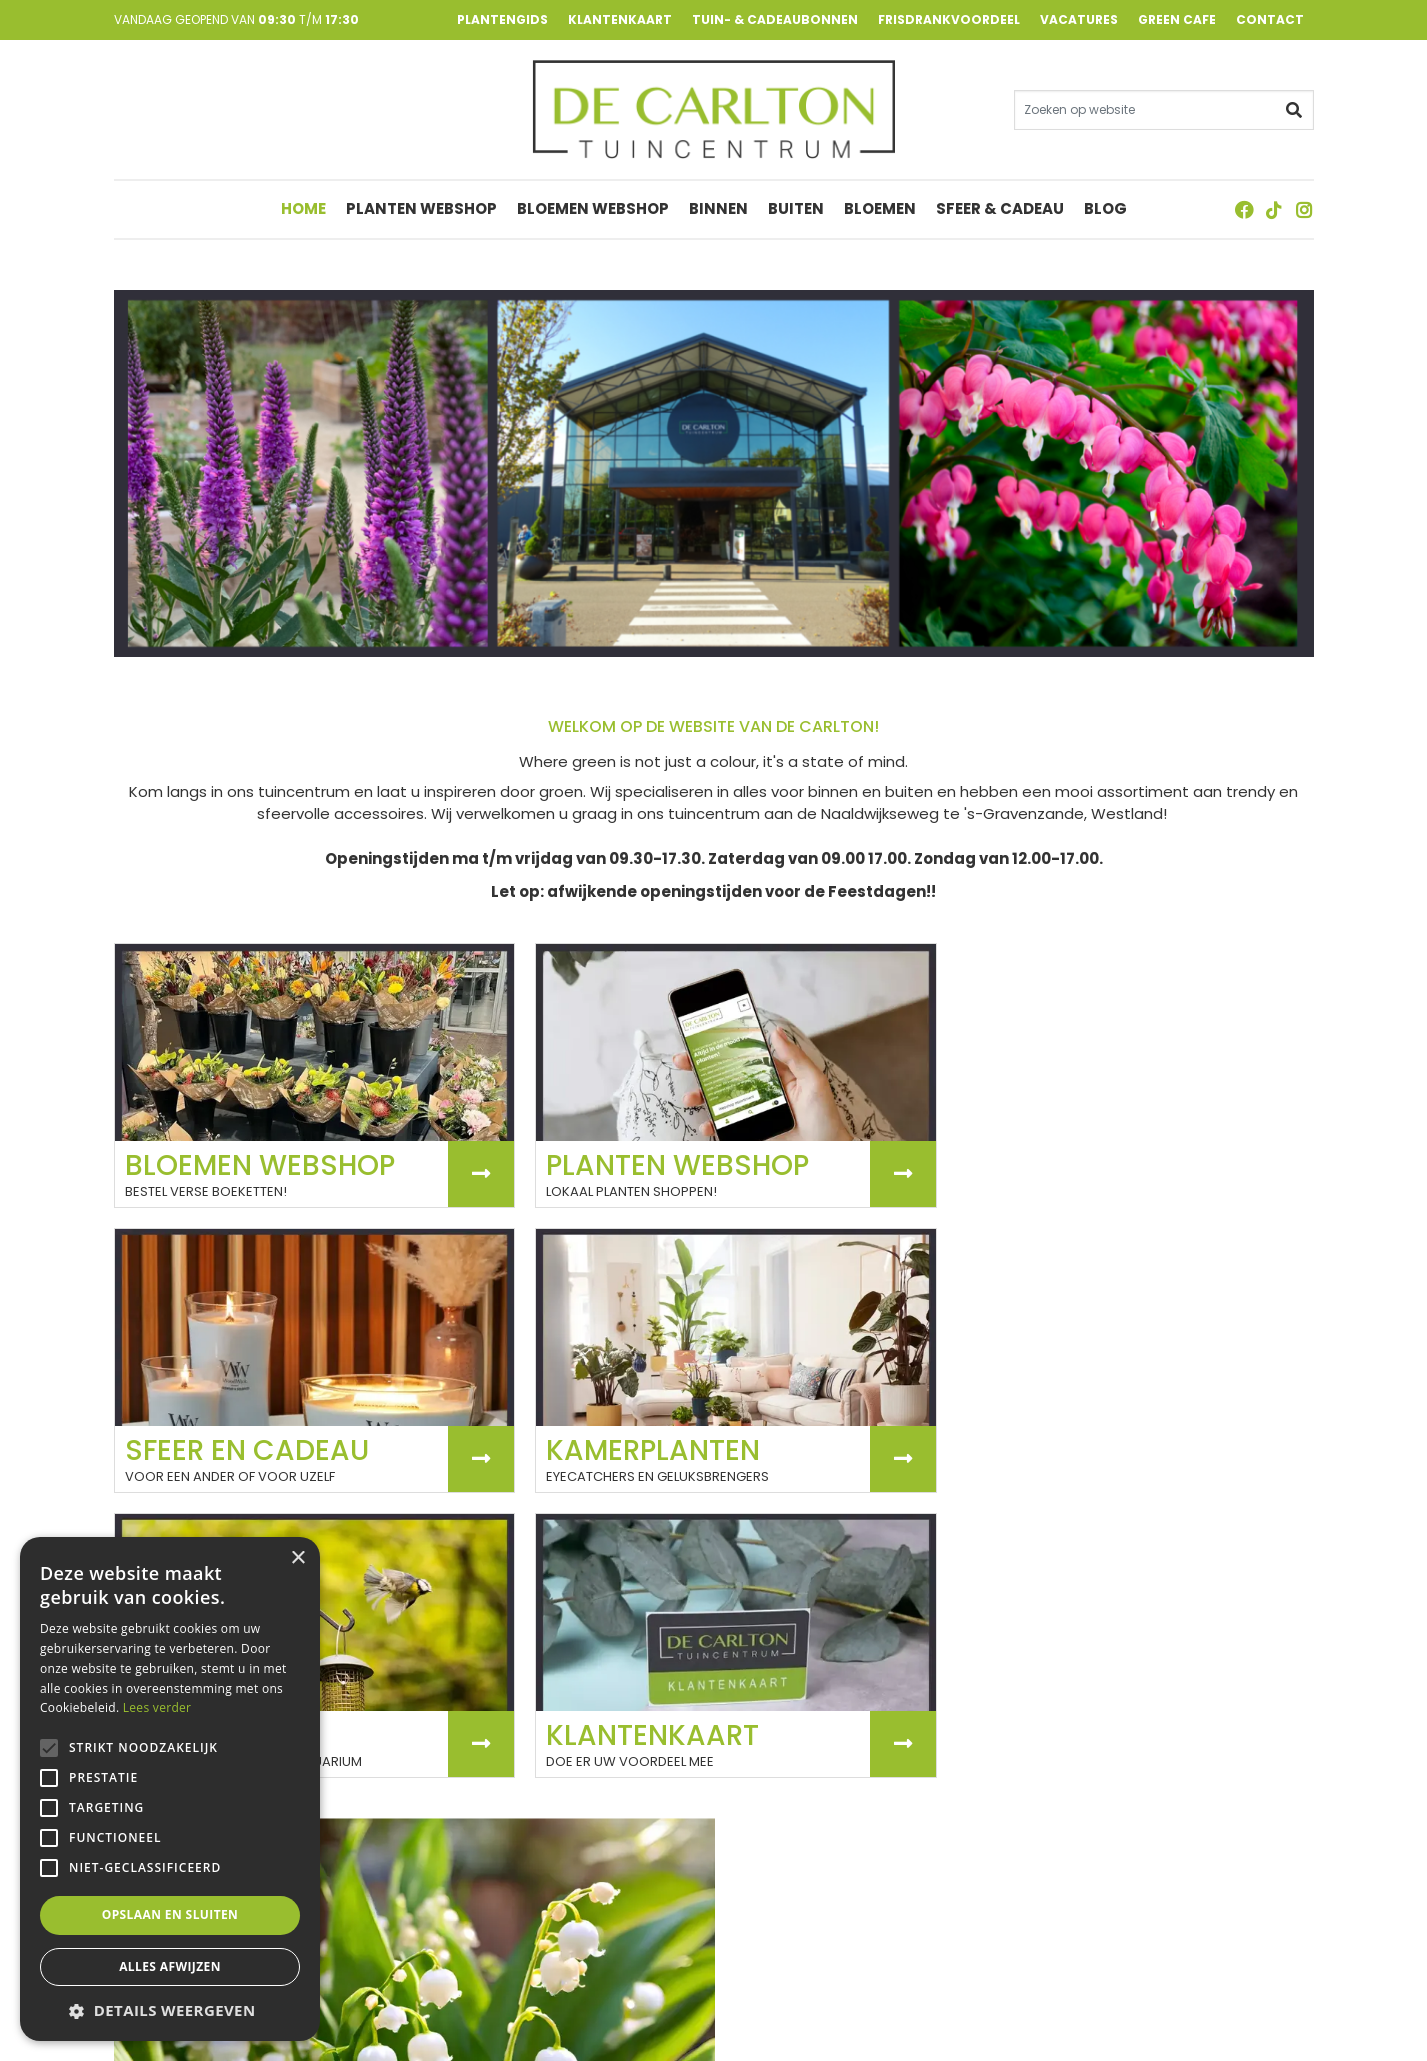 The width and height of the screenshot is (1427, 2061). What do you see at coordinates (190, 1531) in the screenshot?
I see `Laatste nieuws` at bounding box center [190, 1531].